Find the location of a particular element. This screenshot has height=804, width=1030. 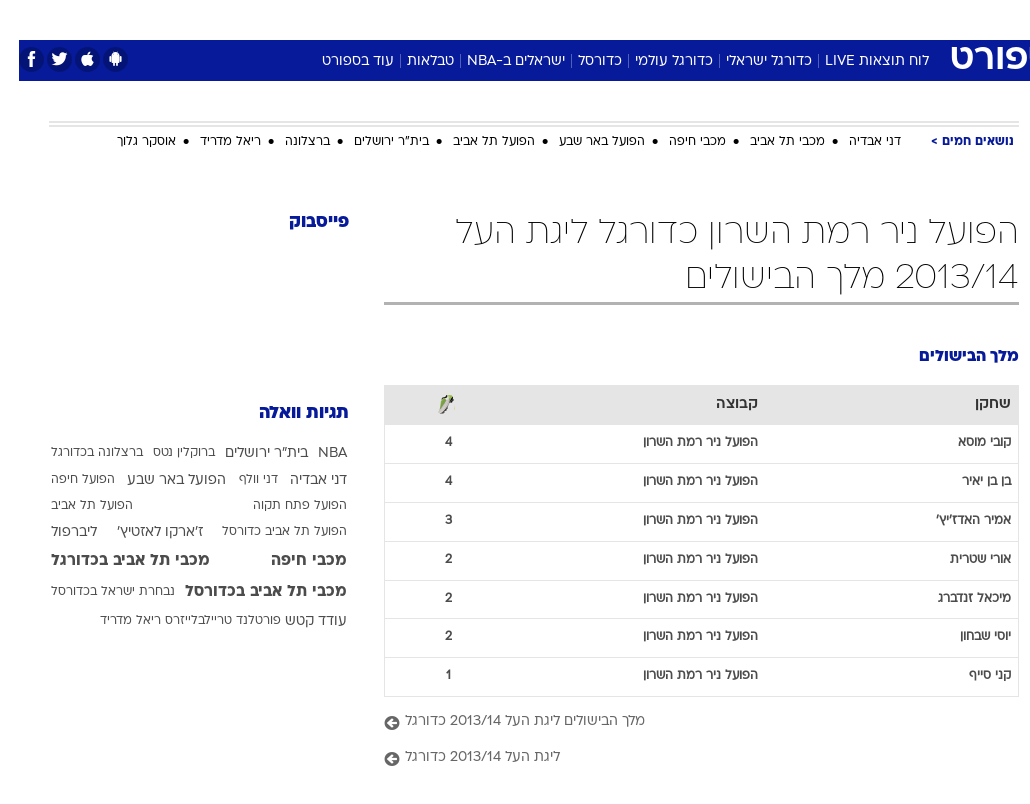

פורטלנד טריילבלייזרס is located at coordinates (204, 621).